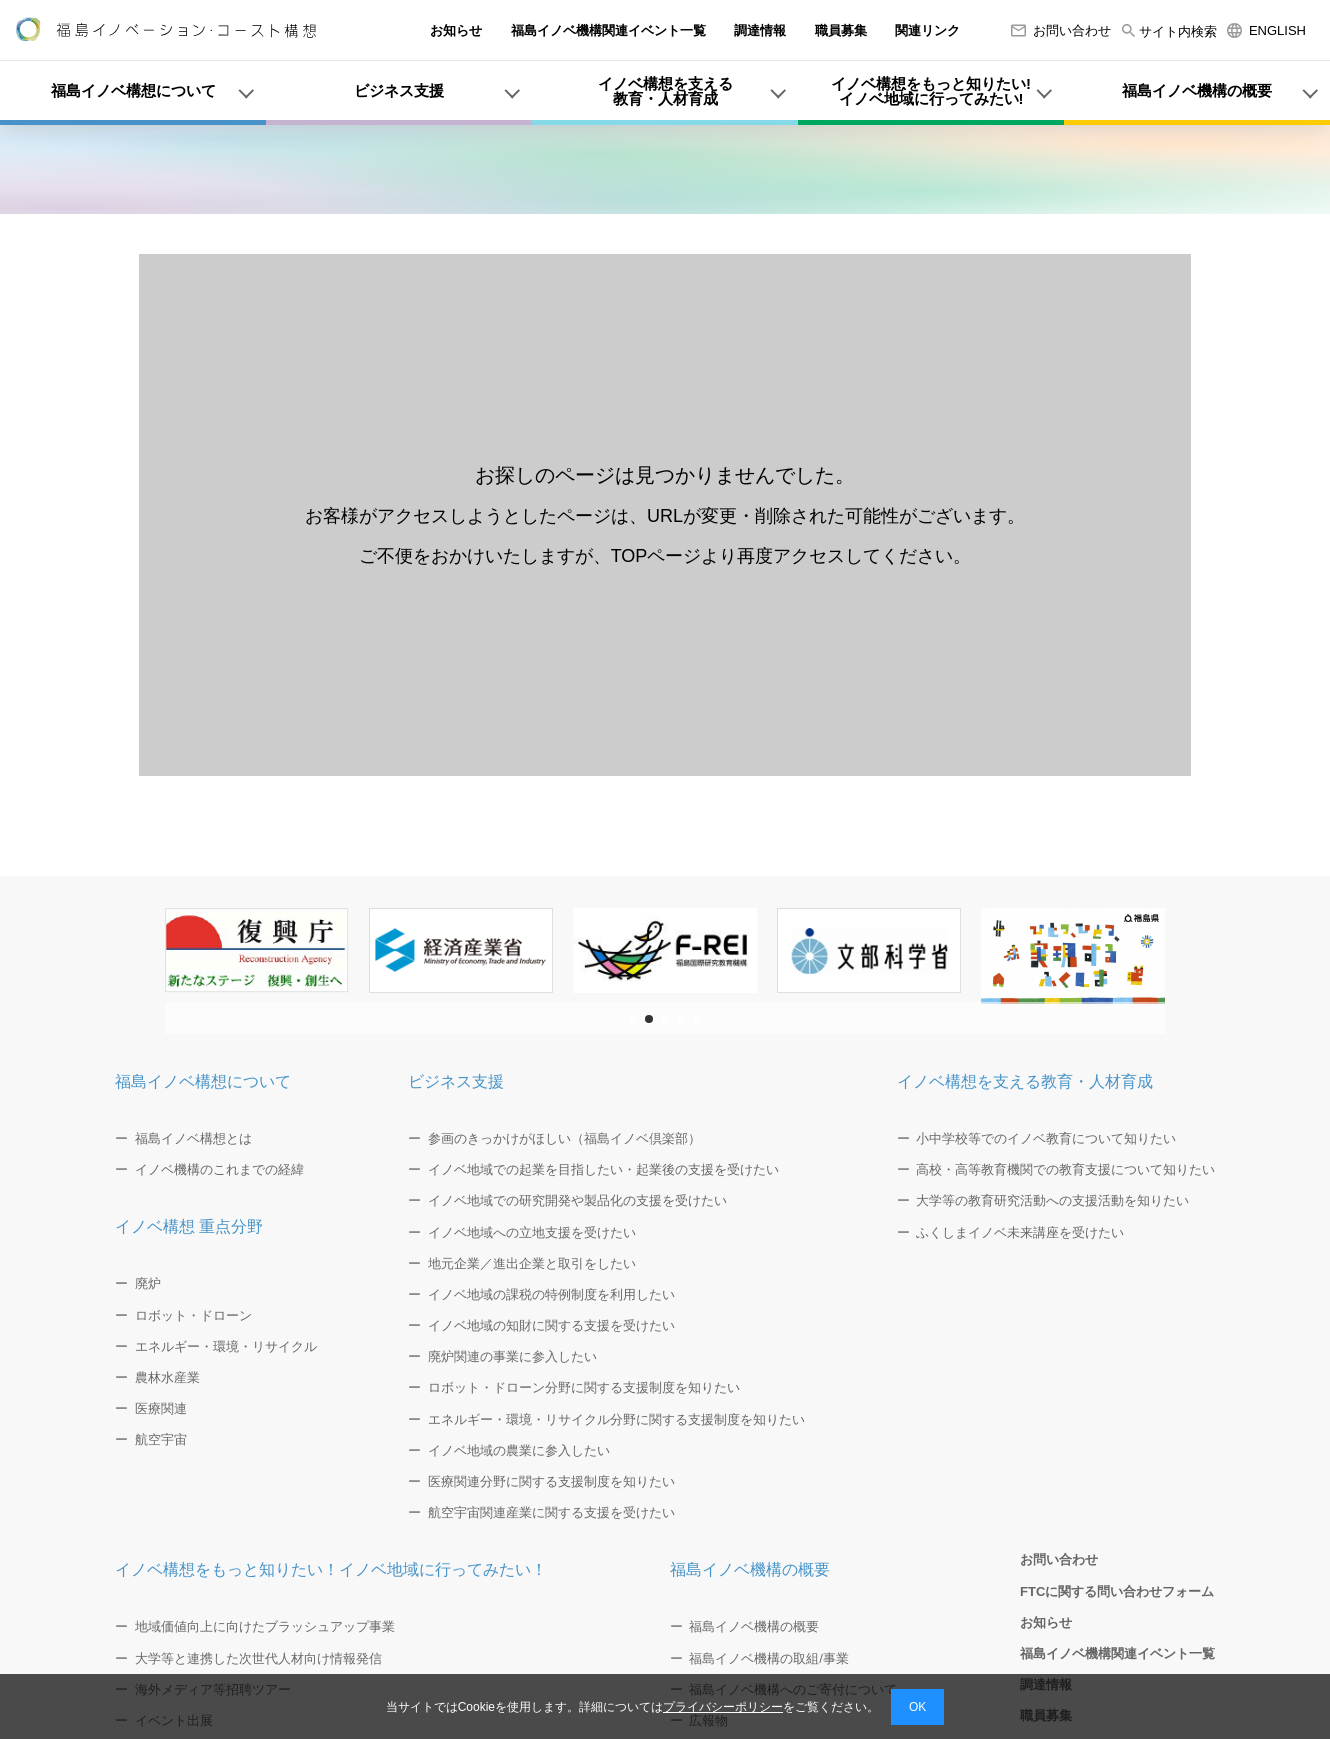  What do you see at coordinates (161, 1439) in the screenshot?
I see `航空宇宙` at bounding box center [161, 1439].